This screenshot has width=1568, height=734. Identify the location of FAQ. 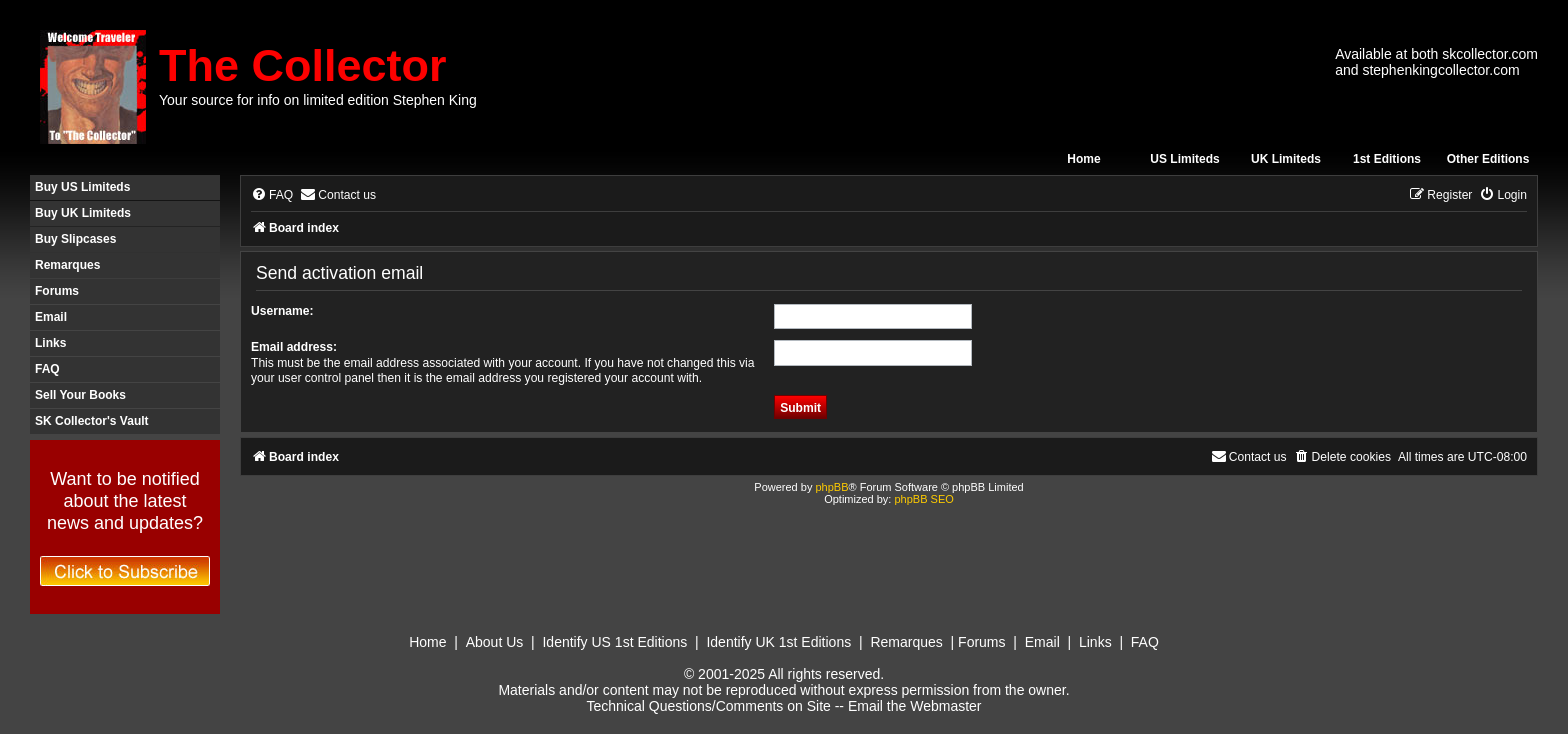
(47, 369).